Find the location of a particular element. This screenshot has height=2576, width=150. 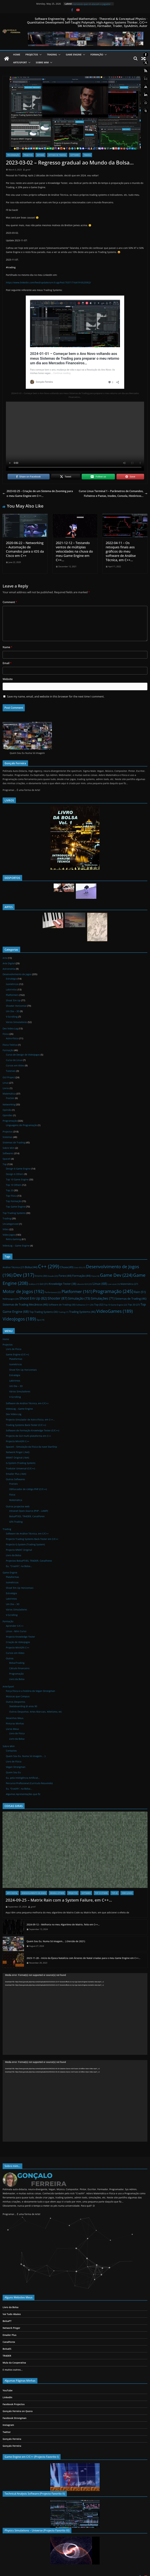

2024-09-12 – Melhoria no meu Algoritmo de Matrix, feito em C++… is located at coordinates (63, 1924).